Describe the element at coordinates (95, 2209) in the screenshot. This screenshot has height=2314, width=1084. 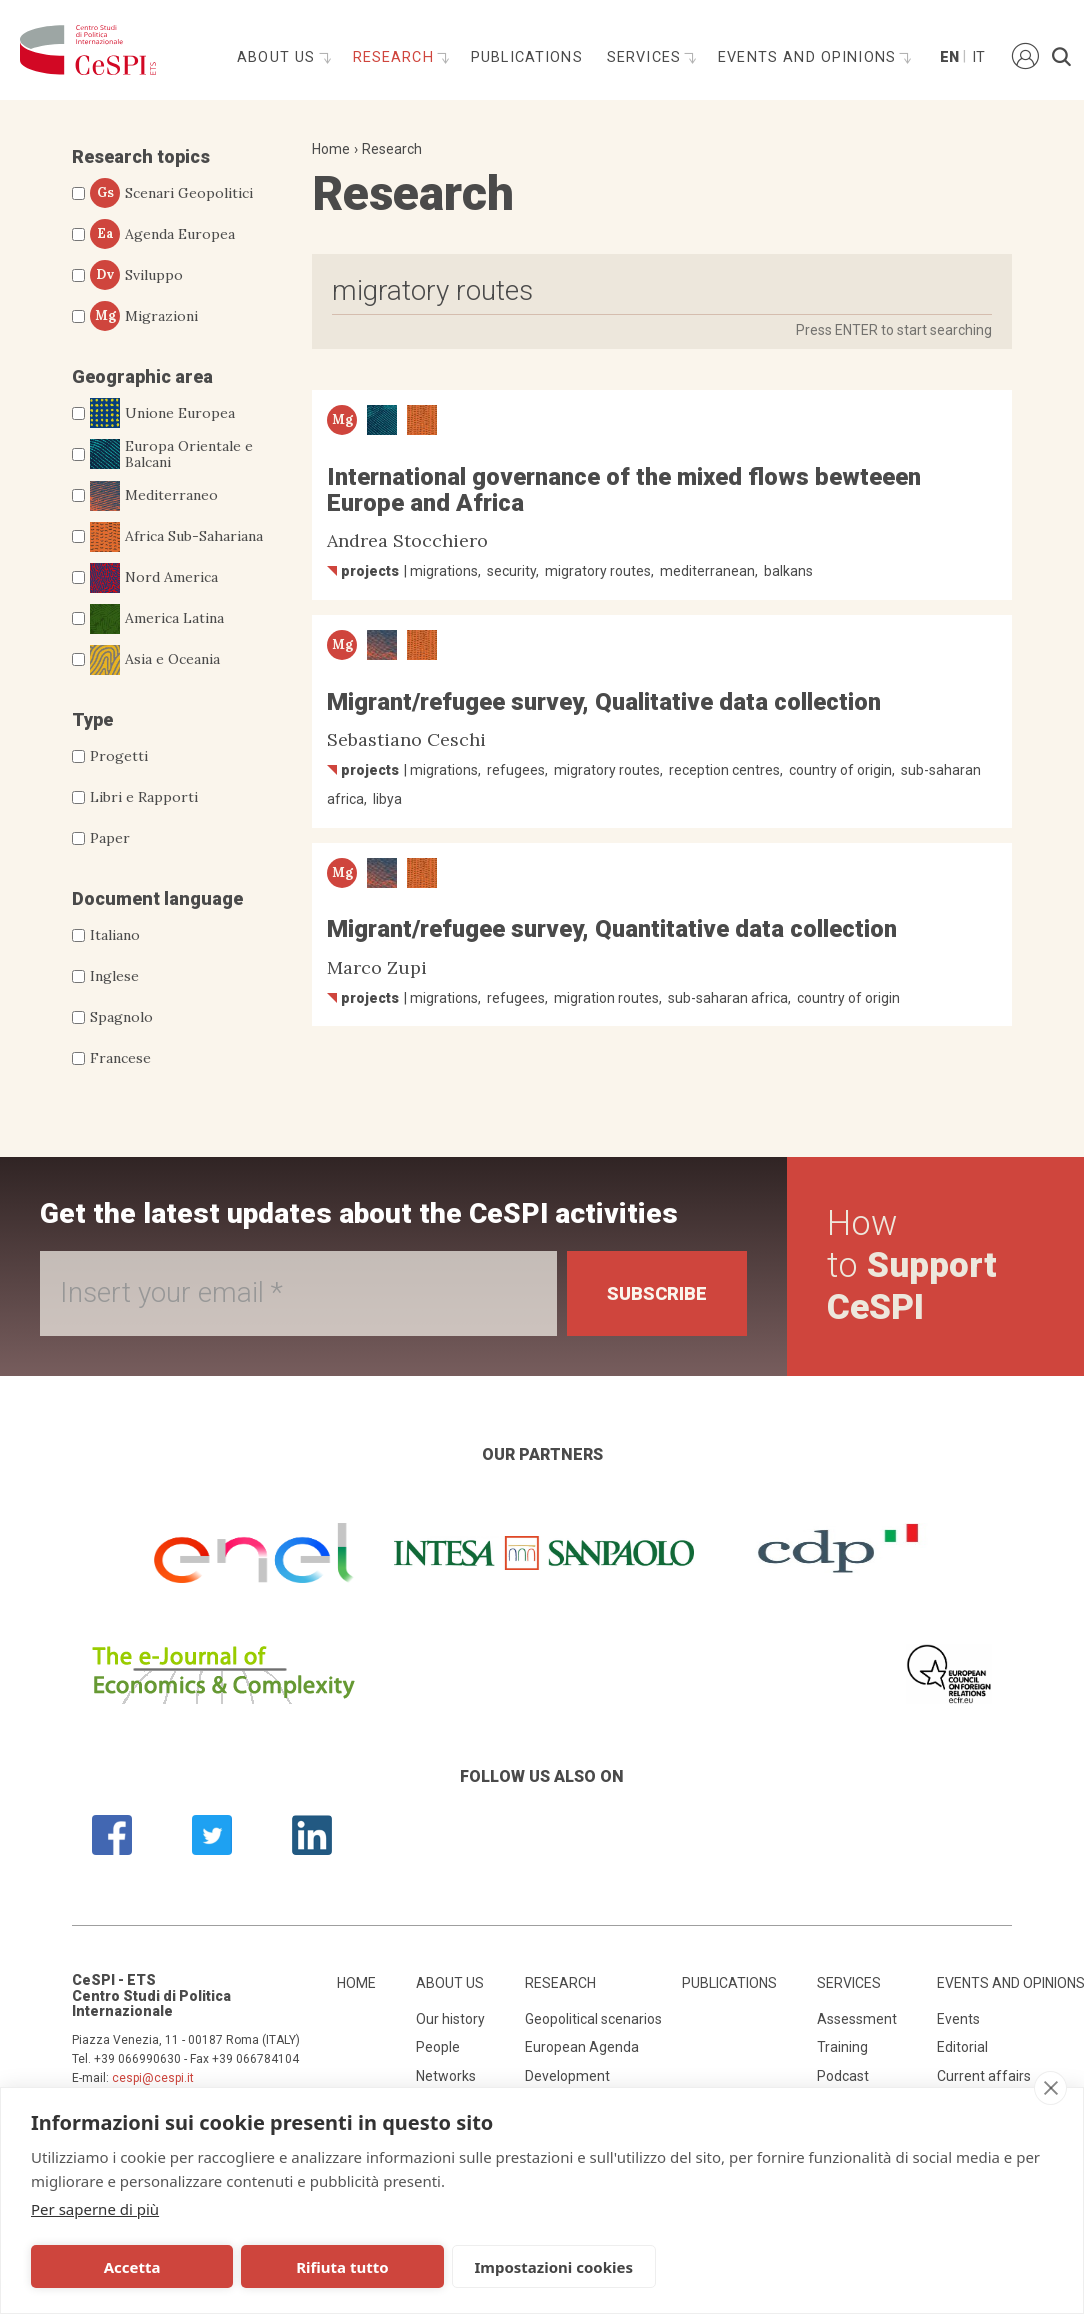
I see `Per saperne di più` at that location.